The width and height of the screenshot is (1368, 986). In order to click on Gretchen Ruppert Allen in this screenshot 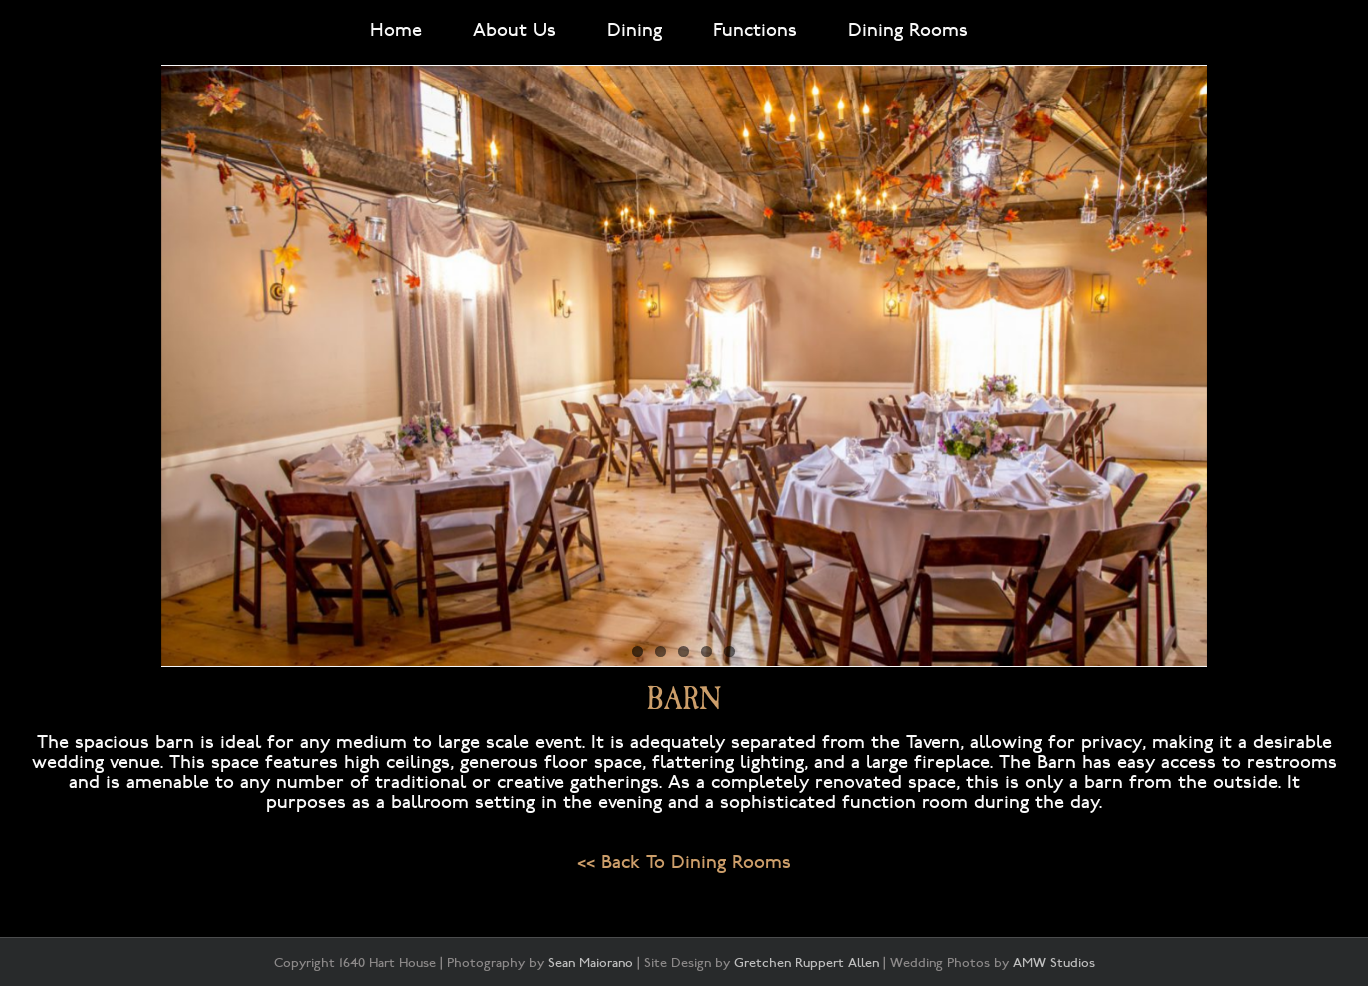, I will do `click(806, 963)`.